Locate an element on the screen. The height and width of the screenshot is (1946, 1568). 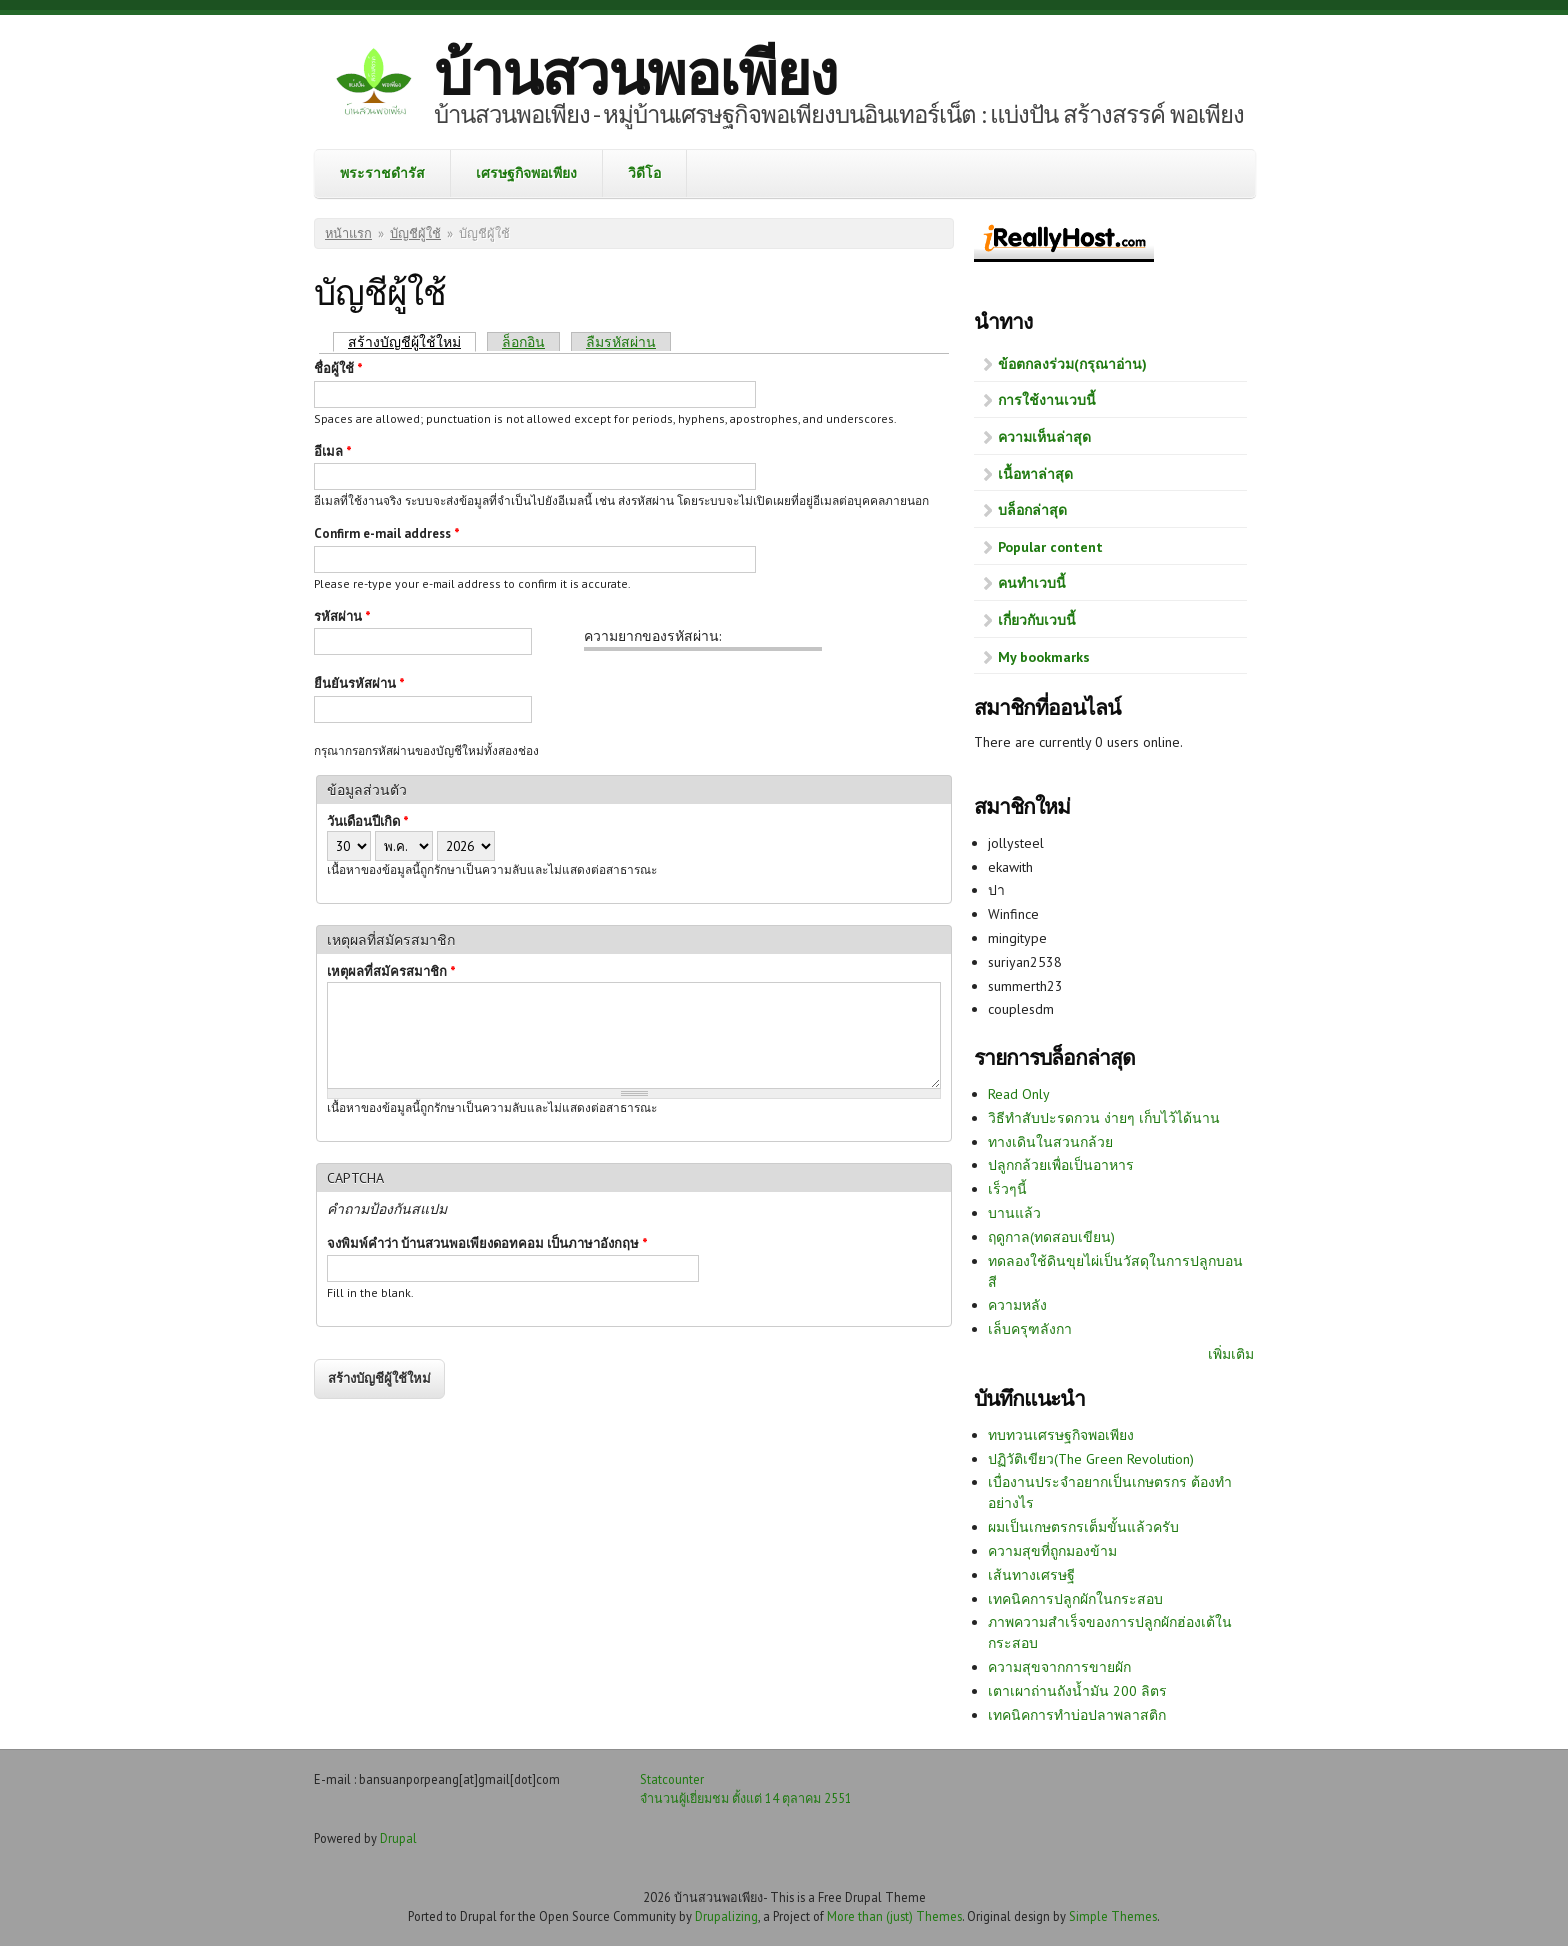
หน้าแรก is located at coordinates (348, 233).